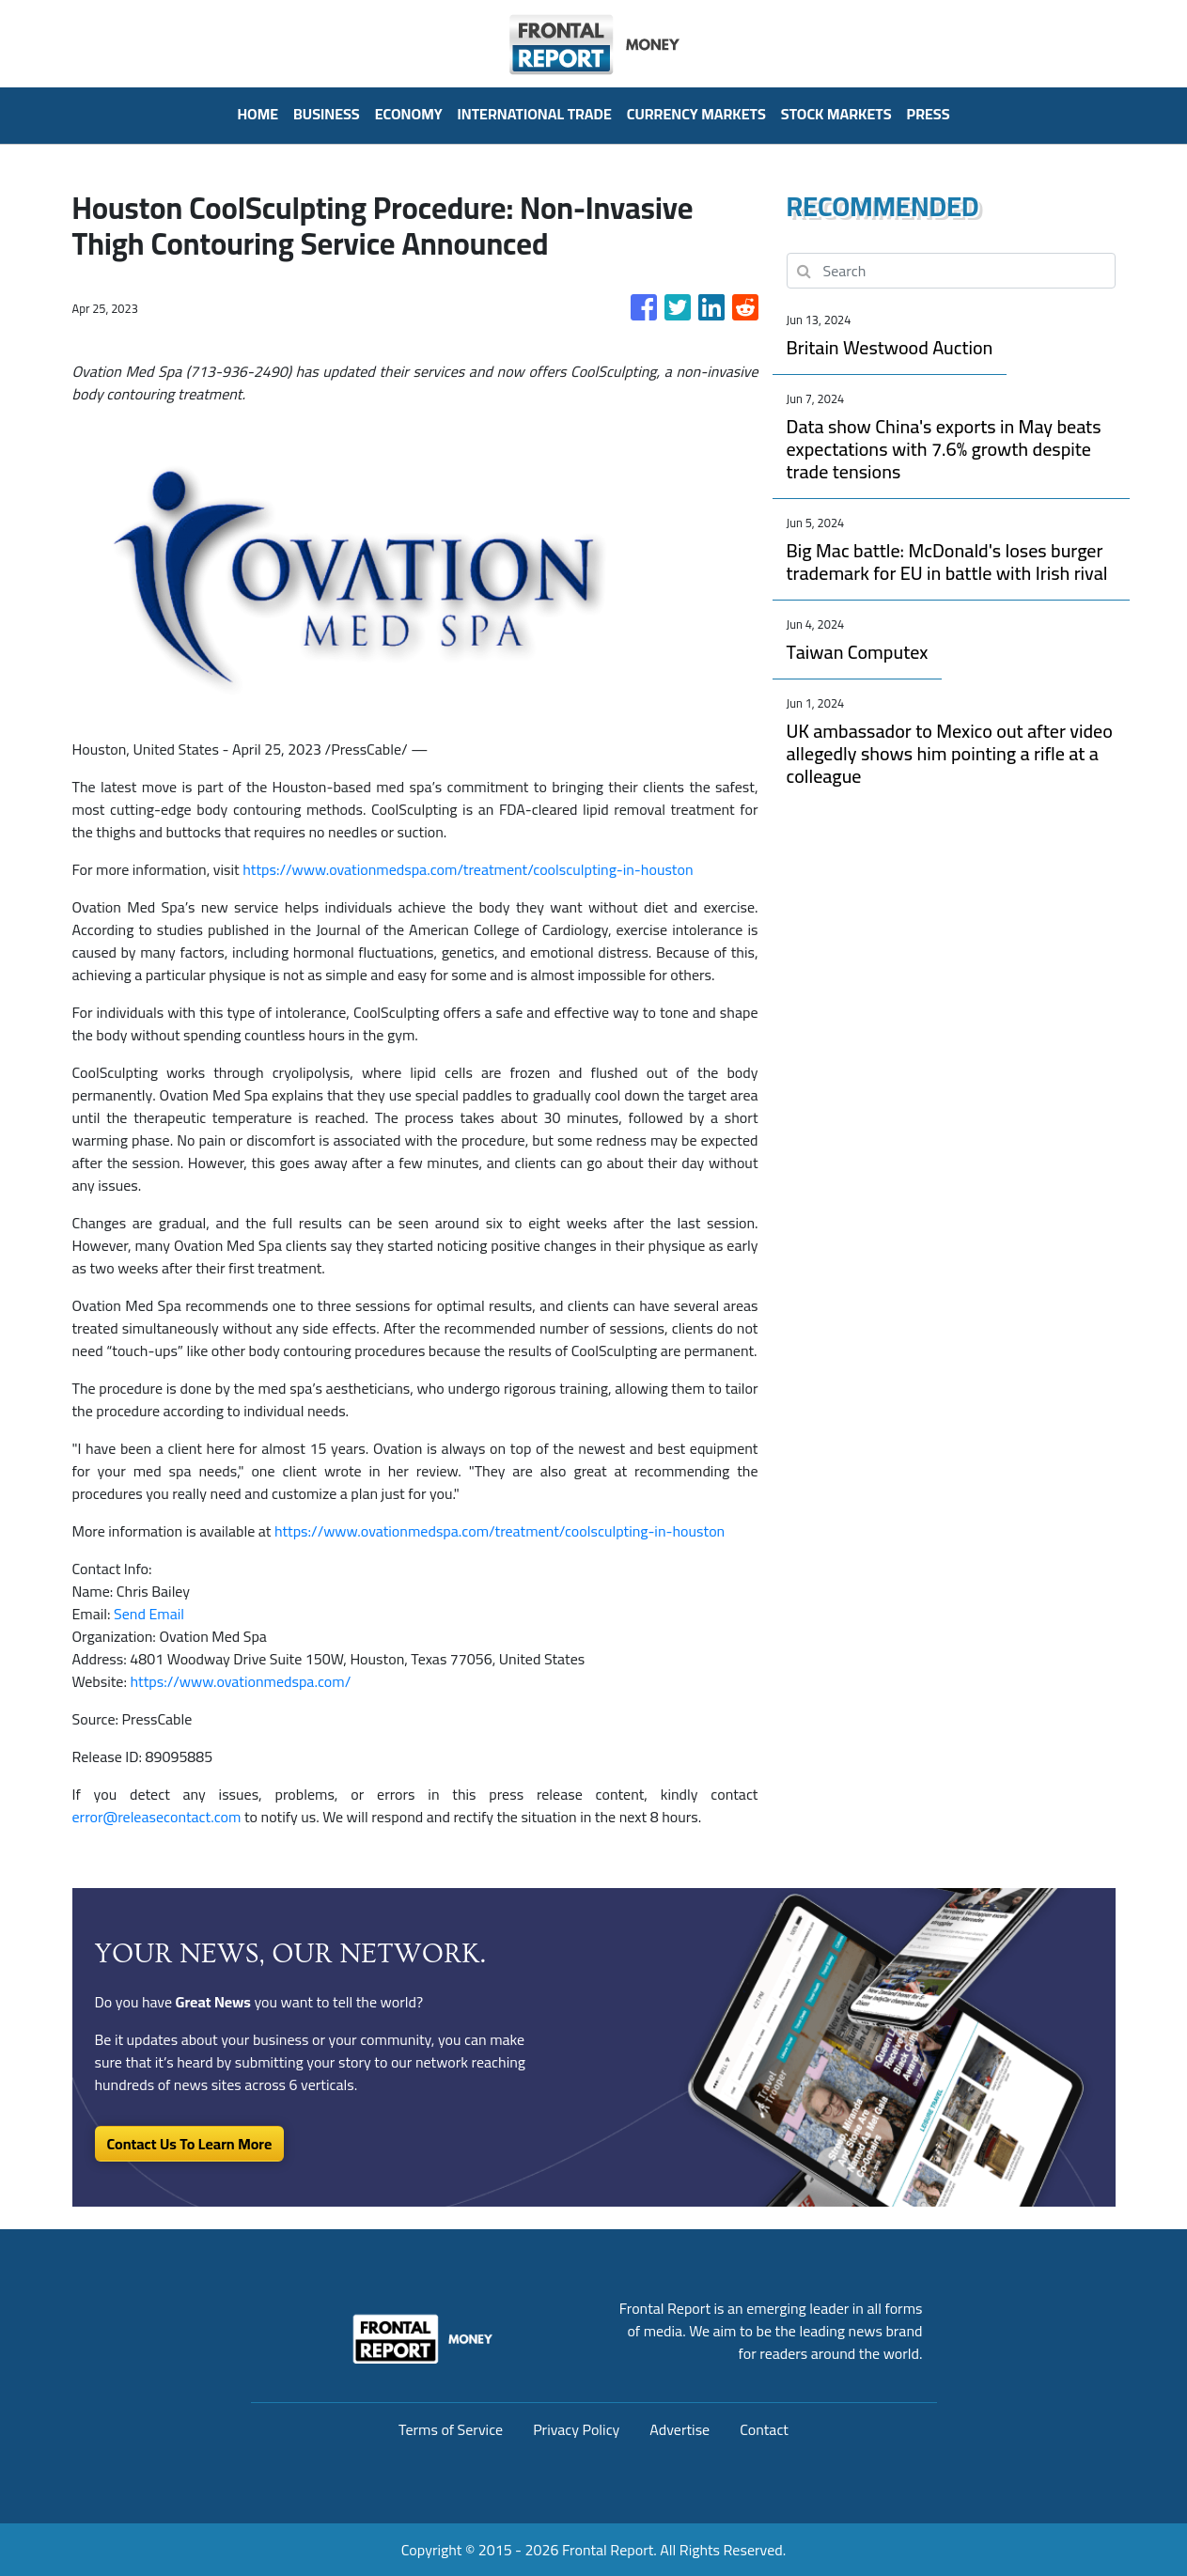  Describe the element at coordinates (928, 114) in the screenshot. I see `PRESS` at that location.